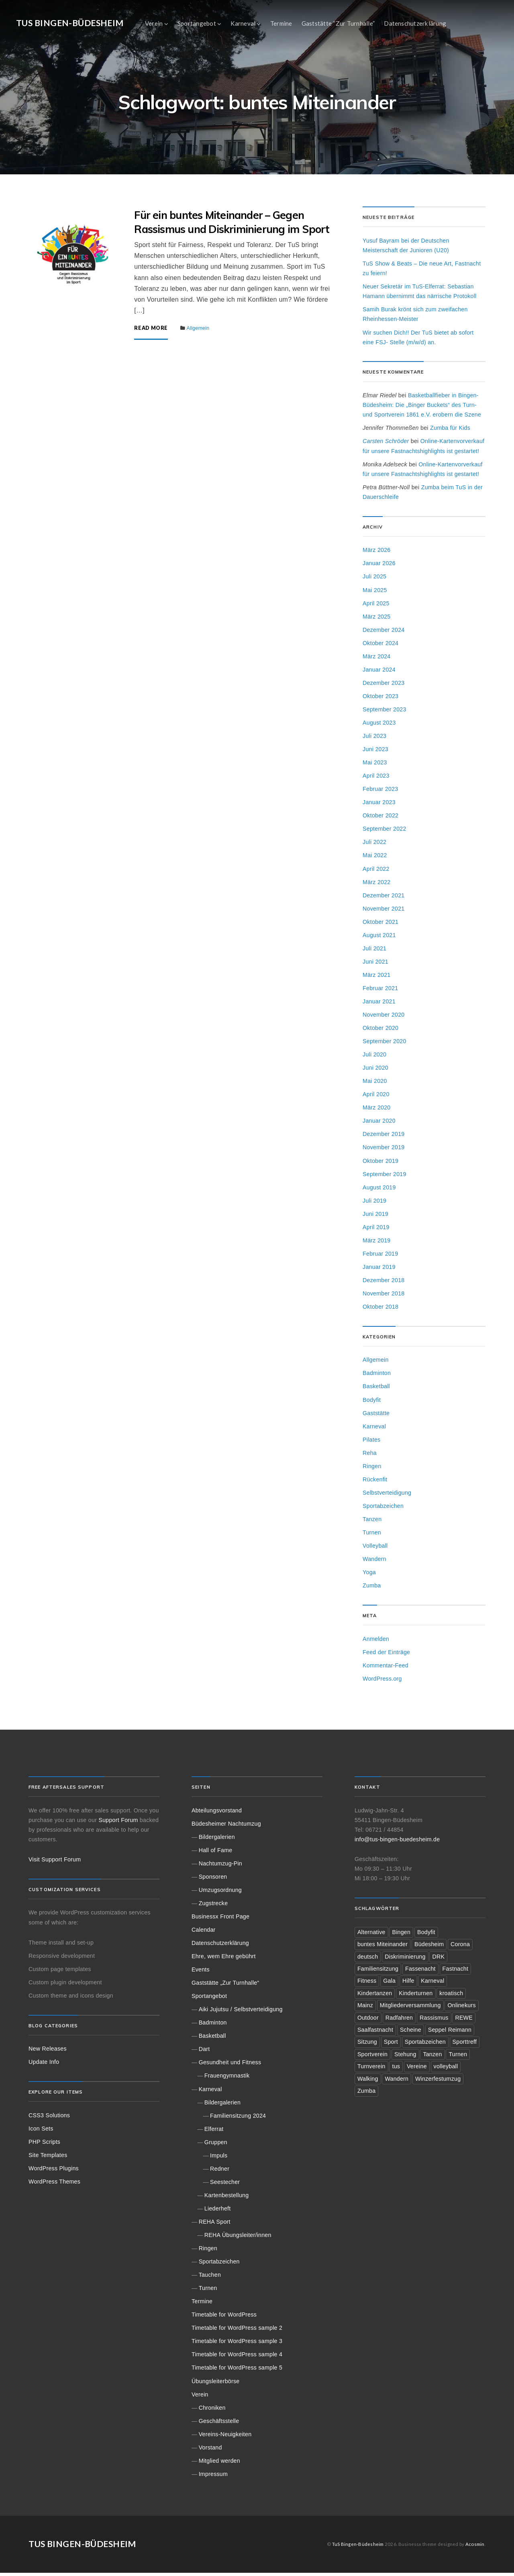 The image size is (514, 2576). What do you see at coordinates (386, 444) in the screenshot?
I see `Carsten Schröder` at bounding box center [386, 444].